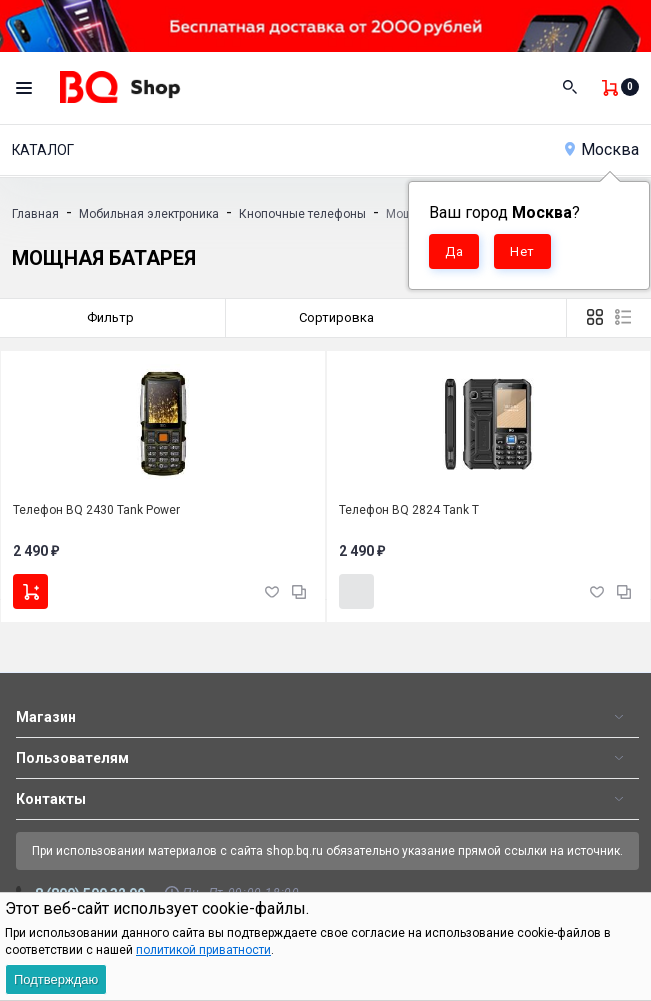  Describe the element at coordinates (203, 950) in the screenshot. I see `политикой приватности` at that location.